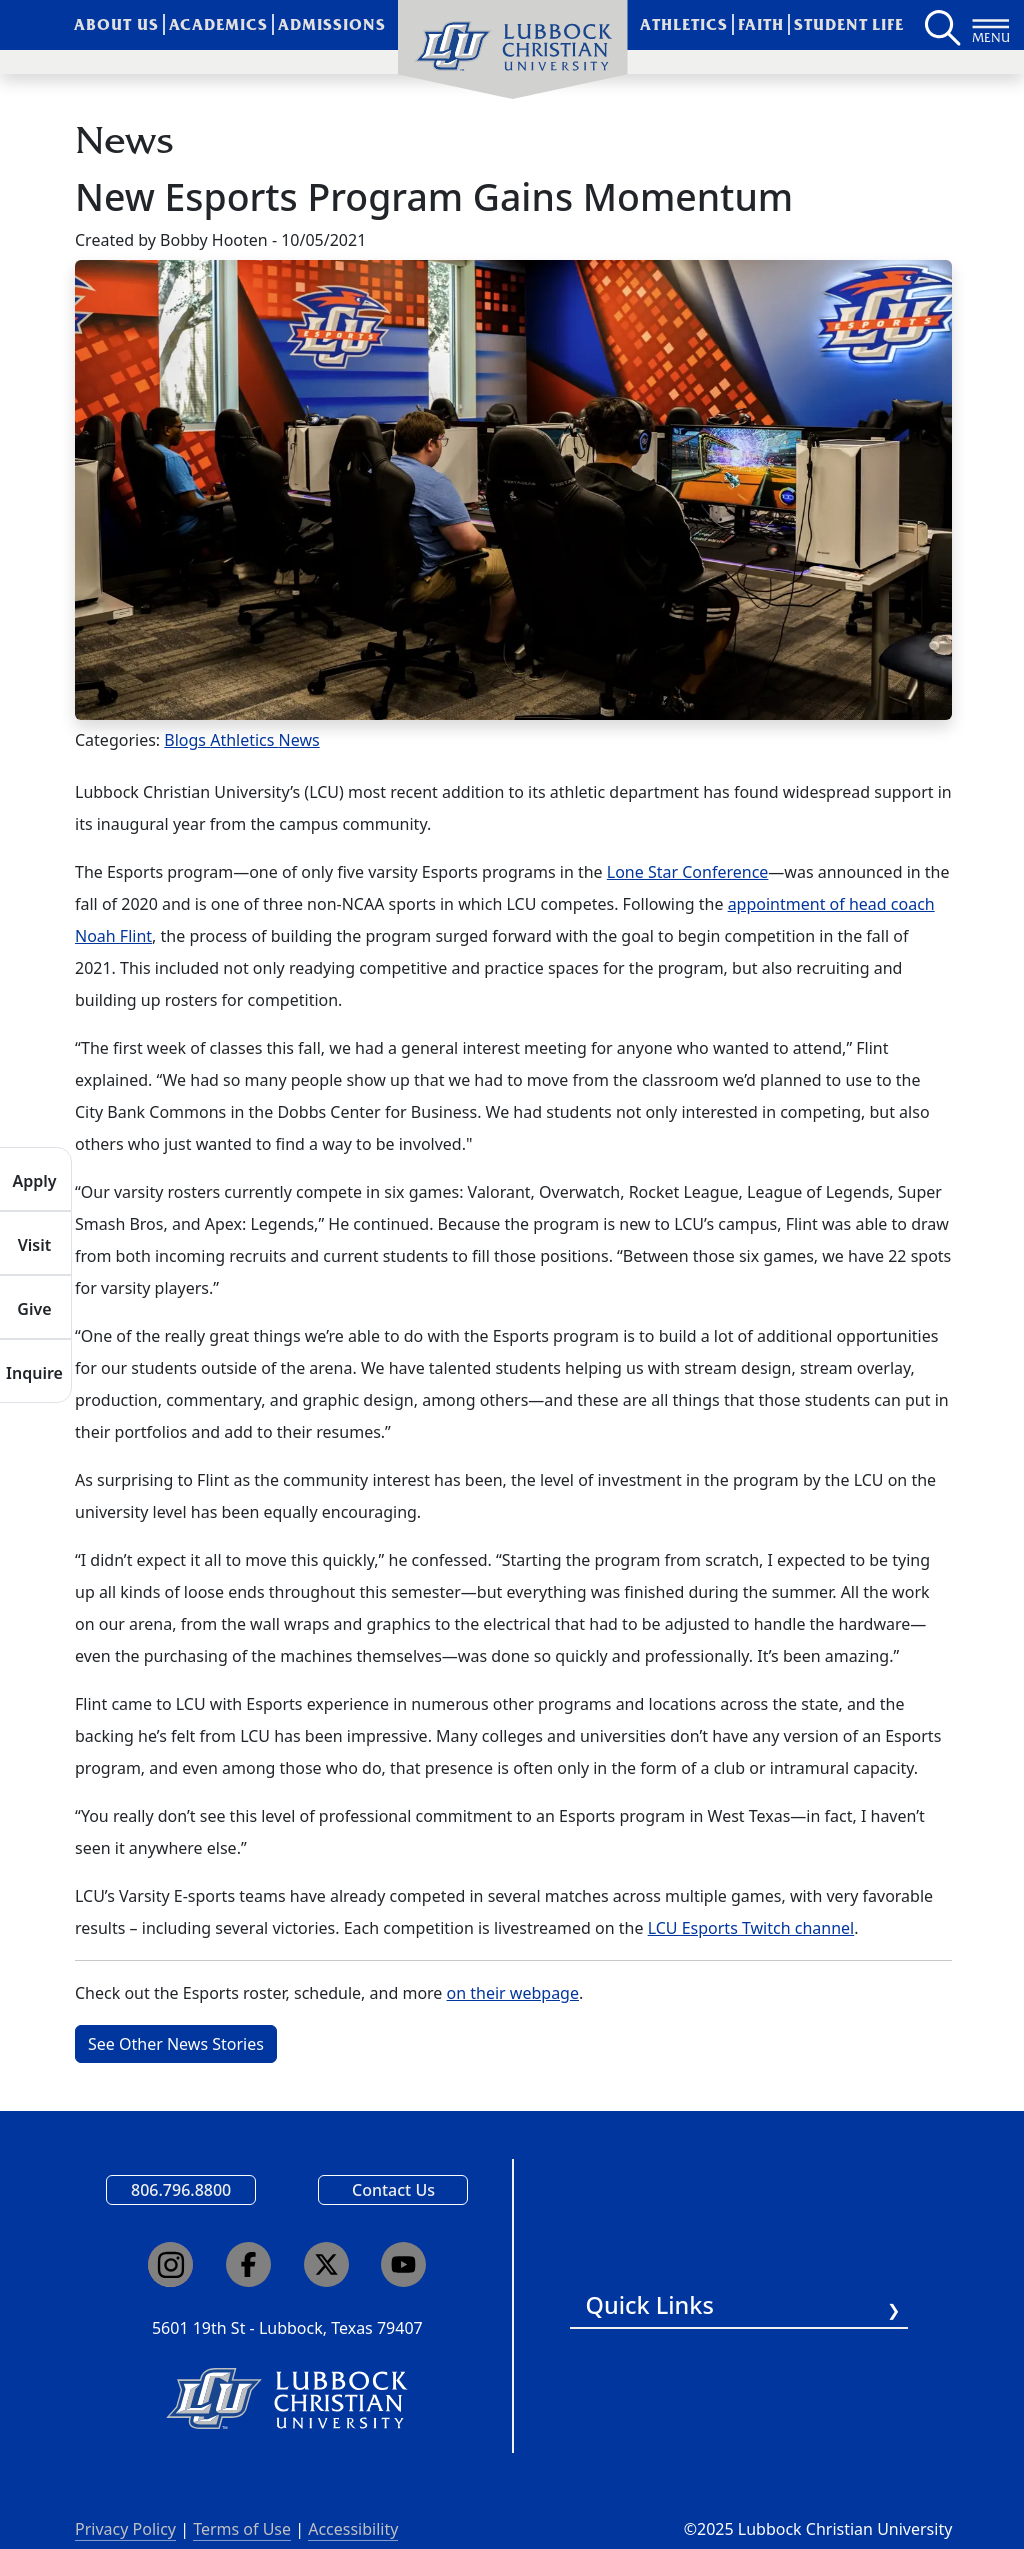 The height and width of the screenshot is (2549, 1024). What do you see at coordinates (991, 25) in the screenshot?
I see `[Button to open full page navigation for Lubbock Christian University]` at bounding box center [991, 25].